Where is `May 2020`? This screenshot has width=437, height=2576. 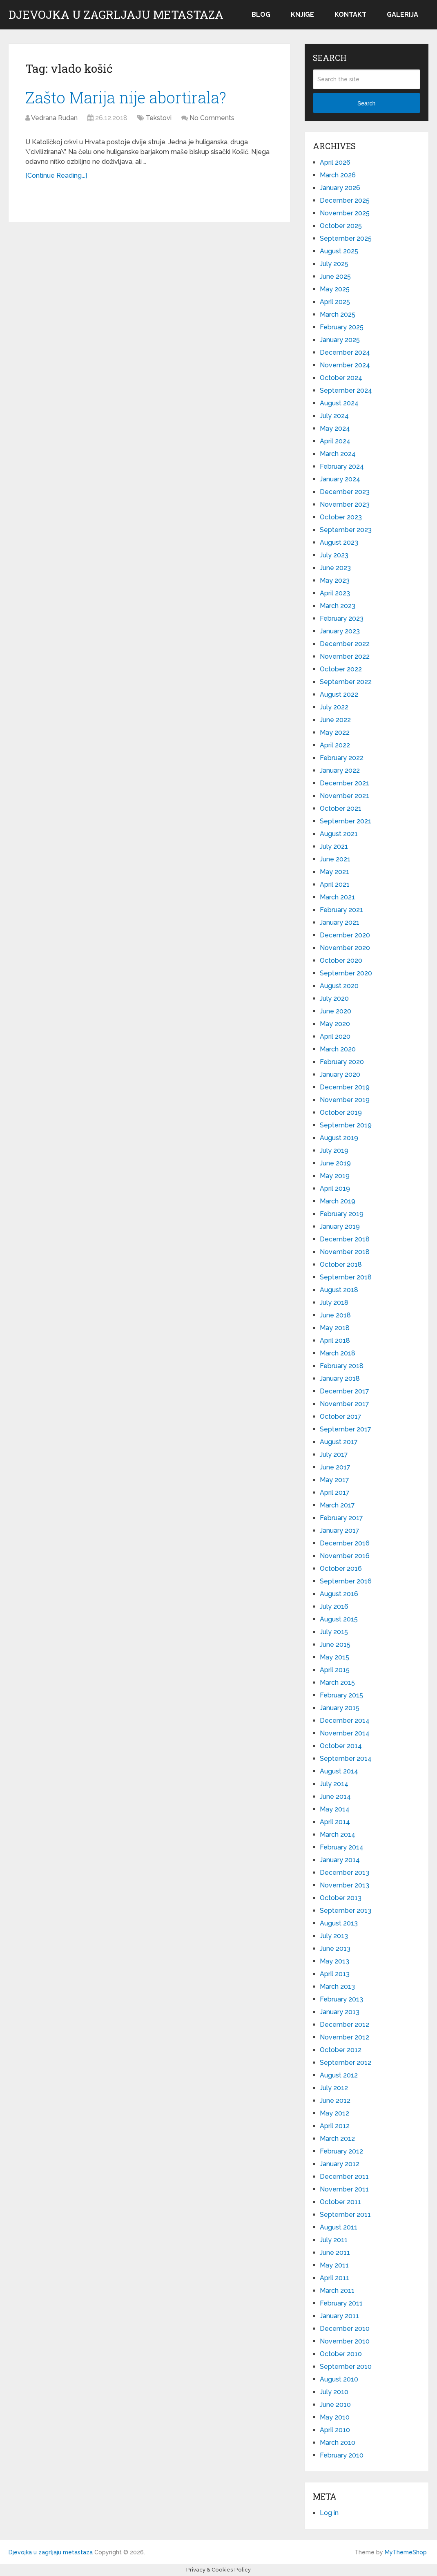 May 2020 is located at coordinates (335, 1024).